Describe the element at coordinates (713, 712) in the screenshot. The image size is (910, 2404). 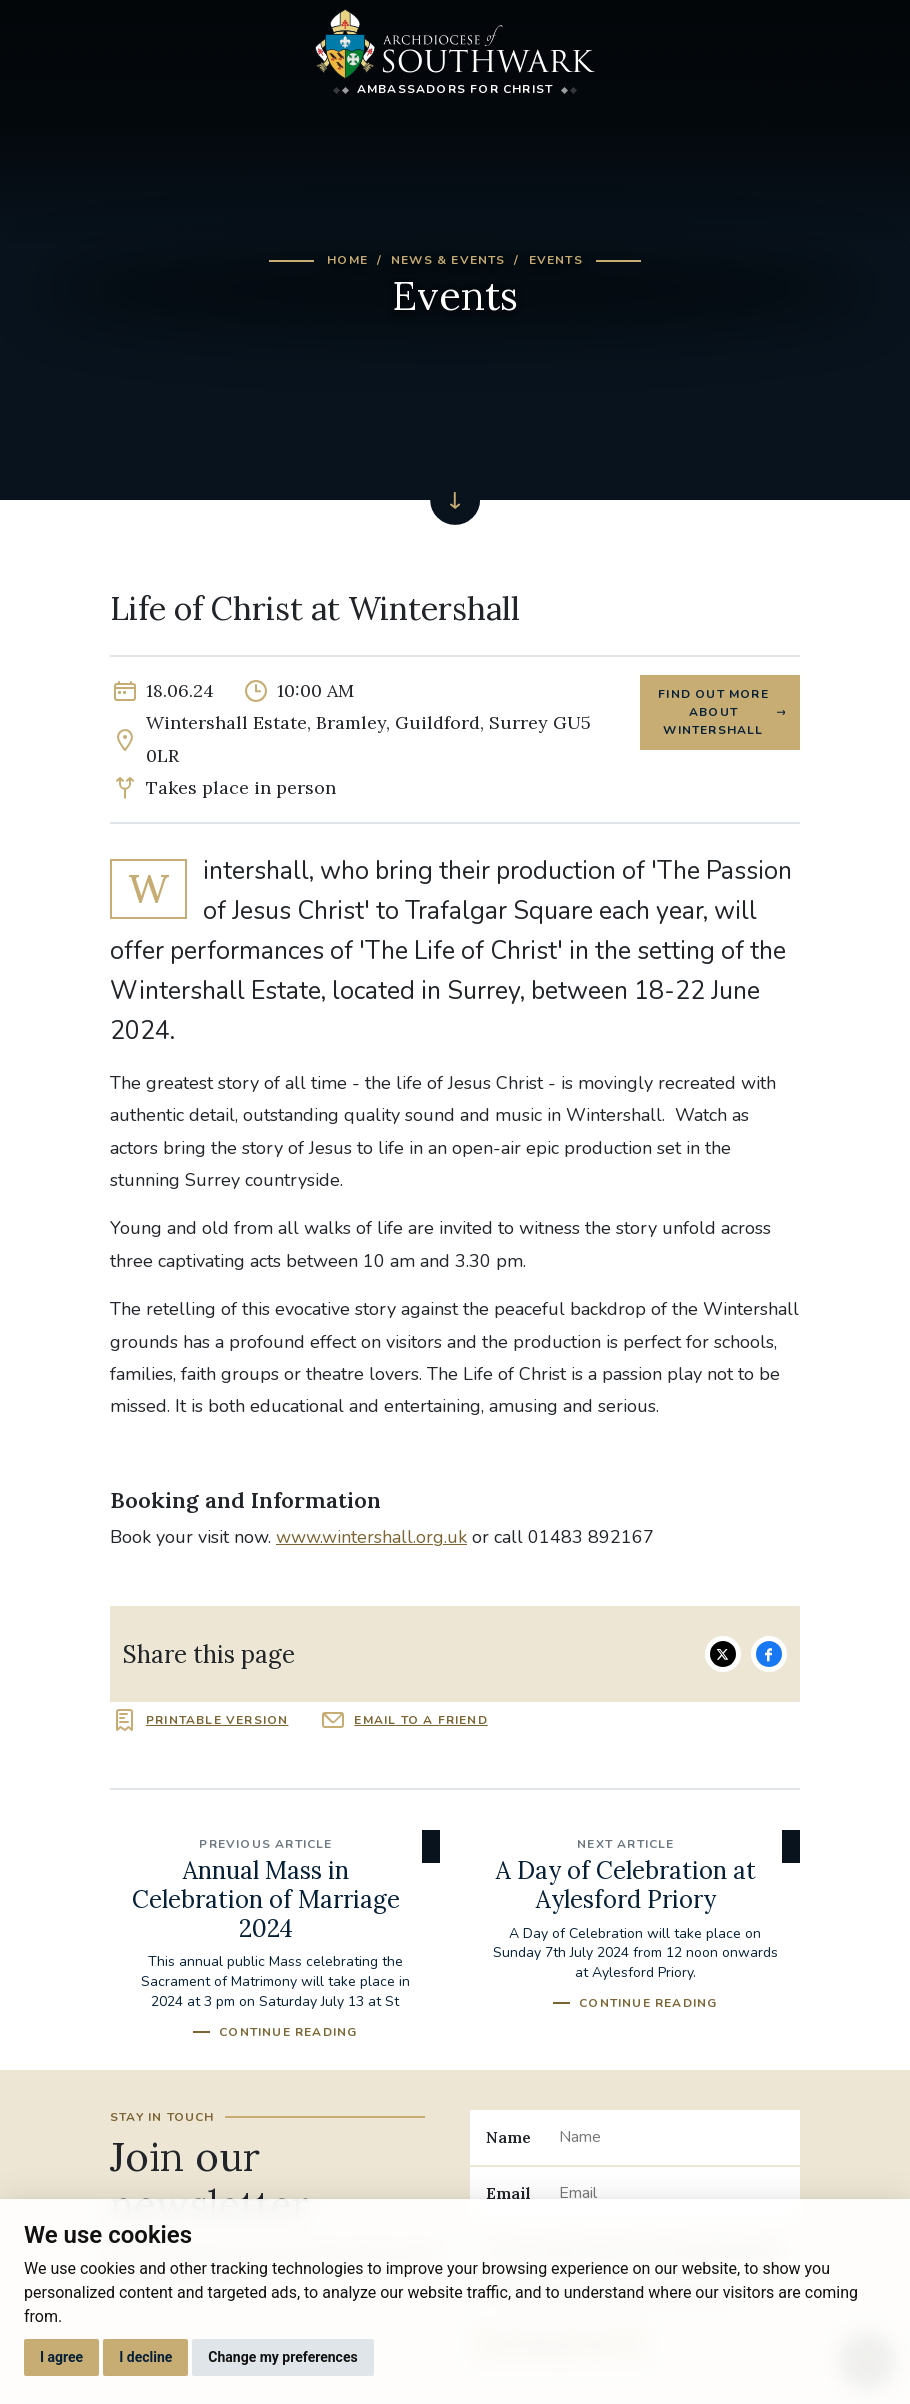
I see `Find out more about Wintershall` at that location.